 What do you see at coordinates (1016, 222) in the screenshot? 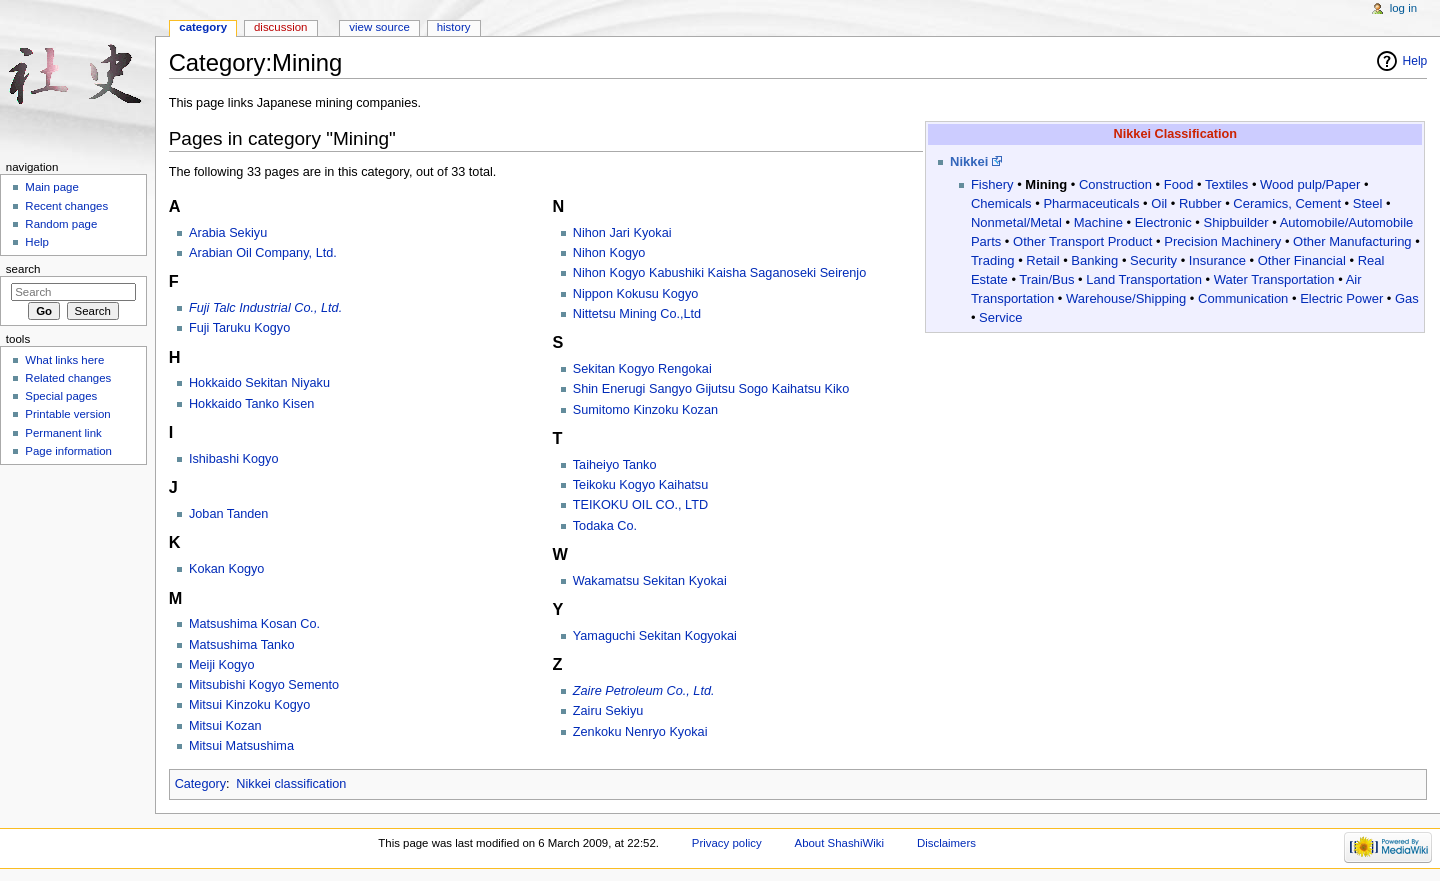
I see `Nonmetal/Metal` at bounding box center [1016, 222].